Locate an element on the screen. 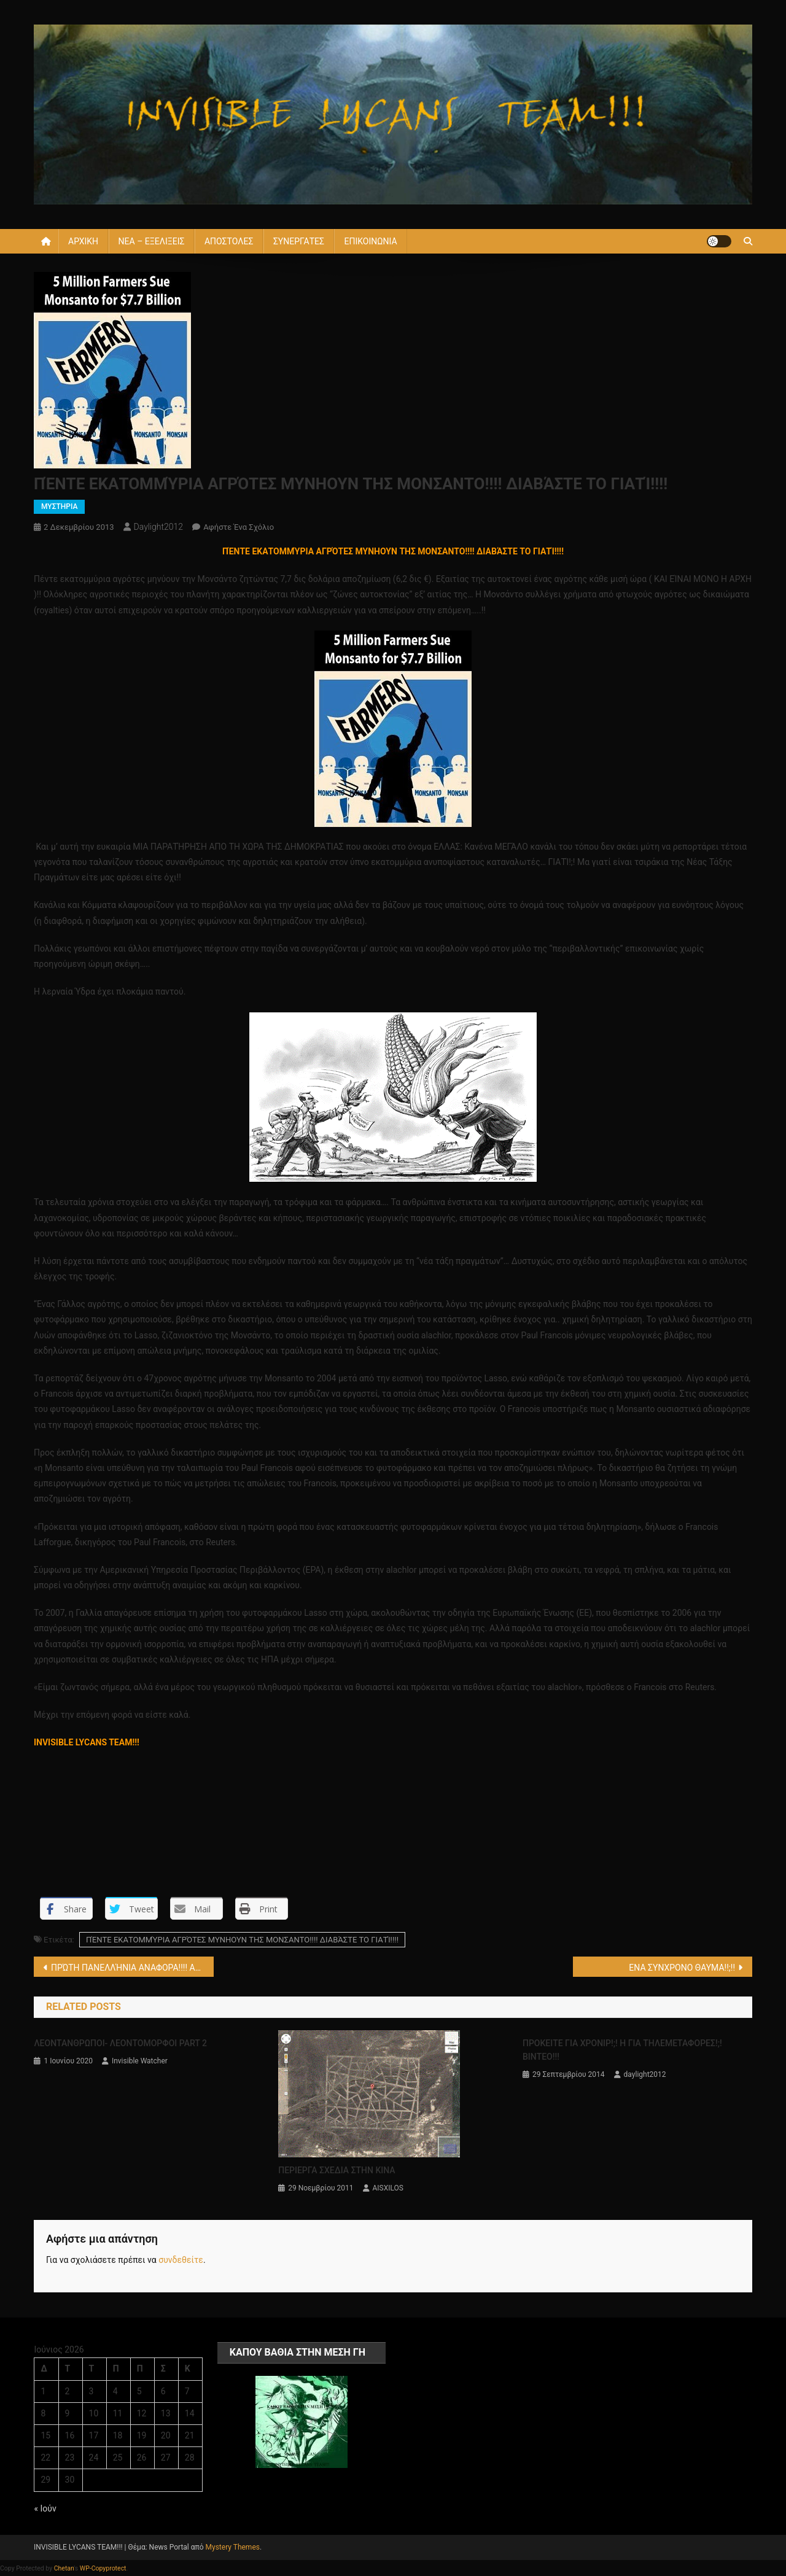 The height and width of the screenshot is (2576, 786). Chetan is located at coordinates (64, 2568).